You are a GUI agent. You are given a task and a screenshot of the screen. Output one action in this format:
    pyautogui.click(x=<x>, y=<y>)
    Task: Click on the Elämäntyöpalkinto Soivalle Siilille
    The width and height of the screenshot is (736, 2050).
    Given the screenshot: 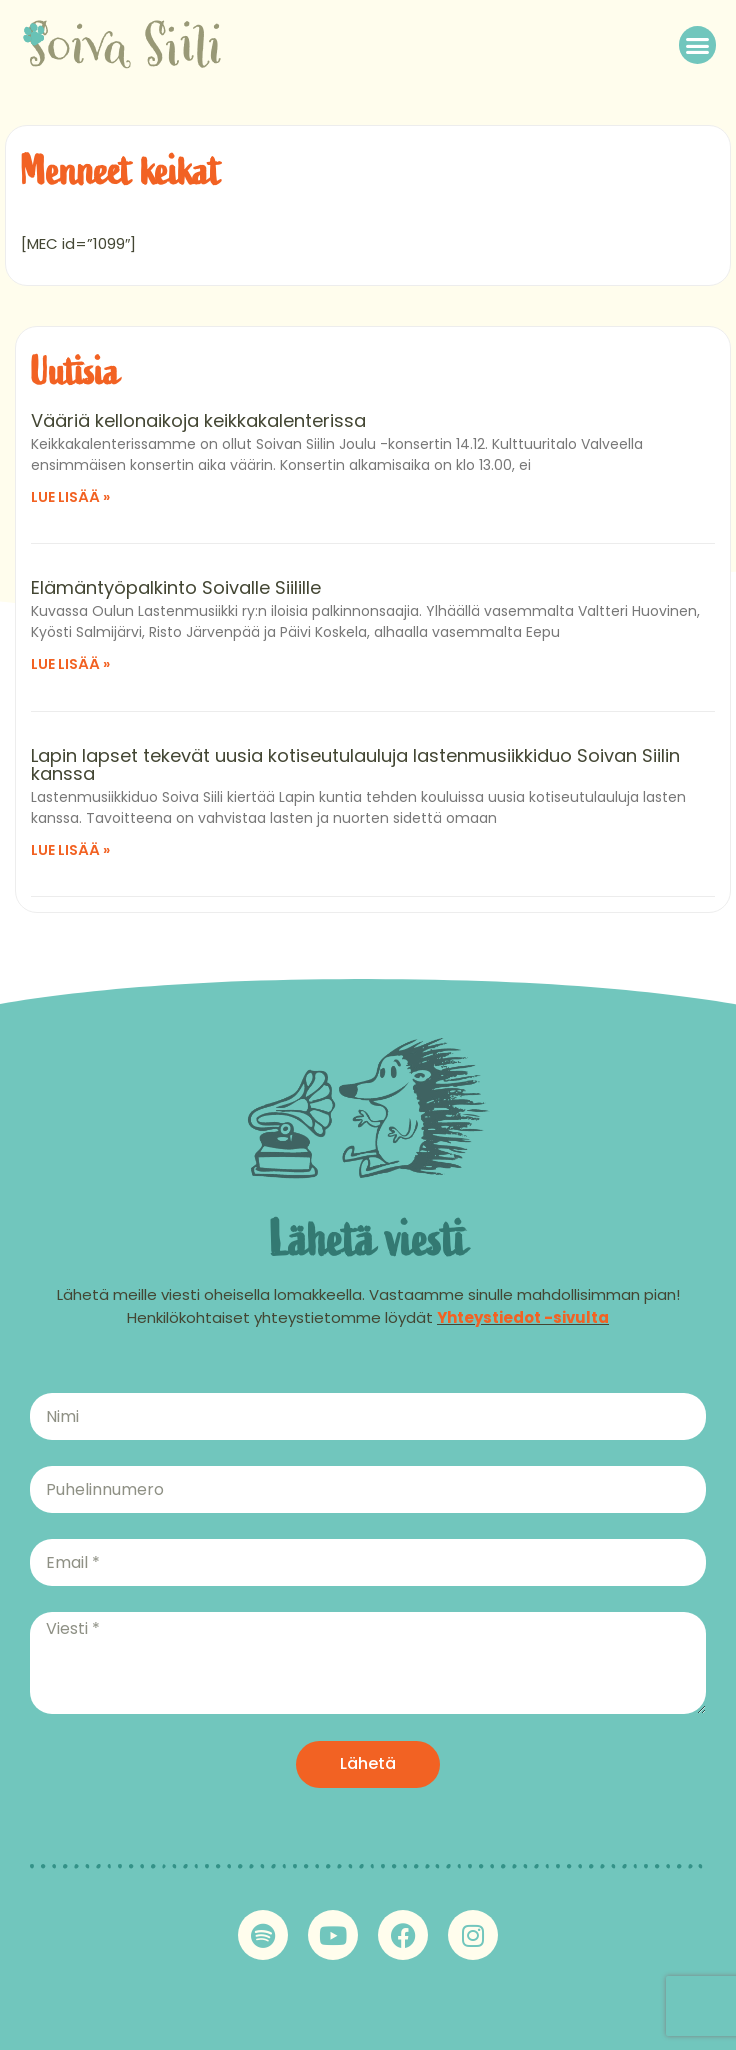 What is the action you would take?
    pyautogui.click(x=176, y=587)
    